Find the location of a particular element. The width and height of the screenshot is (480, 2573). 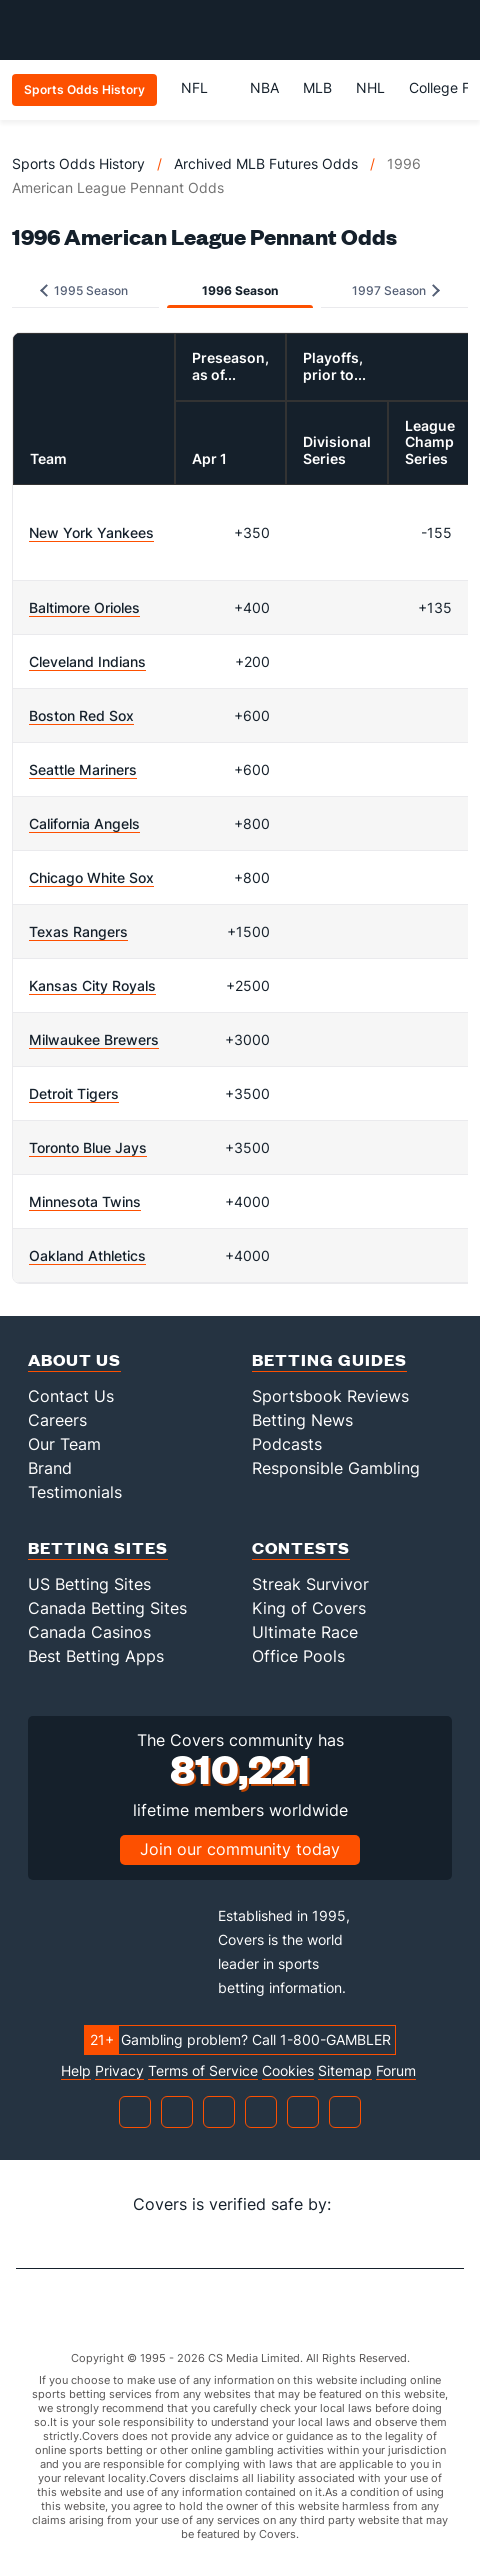

Kansas City Royals is located at coordinates (92, 985).